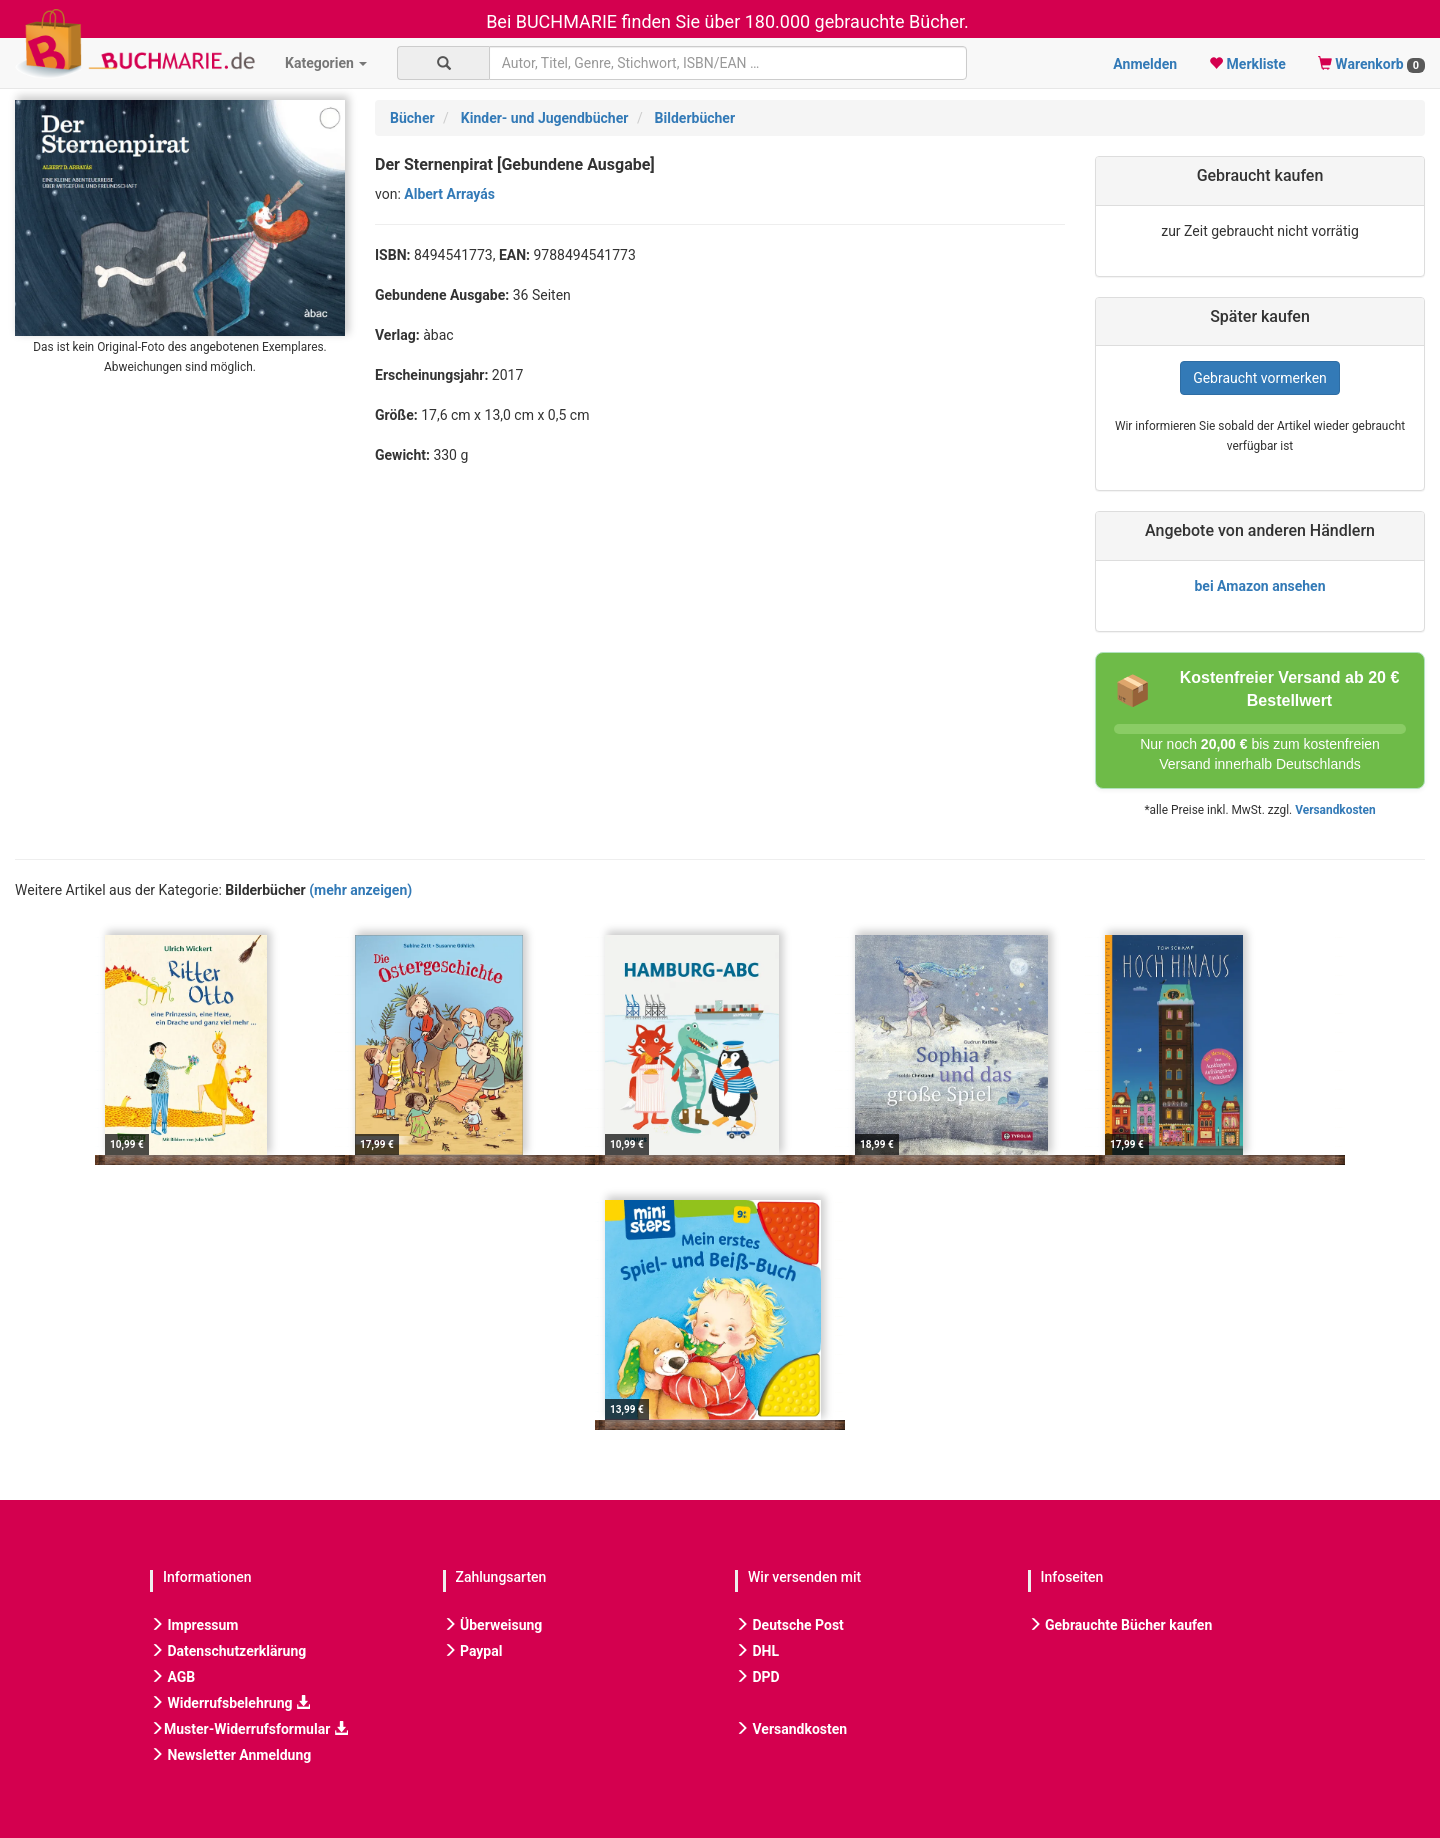 This screenshot has height=1838, width=1440. What do you see at coordinates (1145, 64) in the screenshot?
I see `Anmelden` at bounding box center [1145, 64].